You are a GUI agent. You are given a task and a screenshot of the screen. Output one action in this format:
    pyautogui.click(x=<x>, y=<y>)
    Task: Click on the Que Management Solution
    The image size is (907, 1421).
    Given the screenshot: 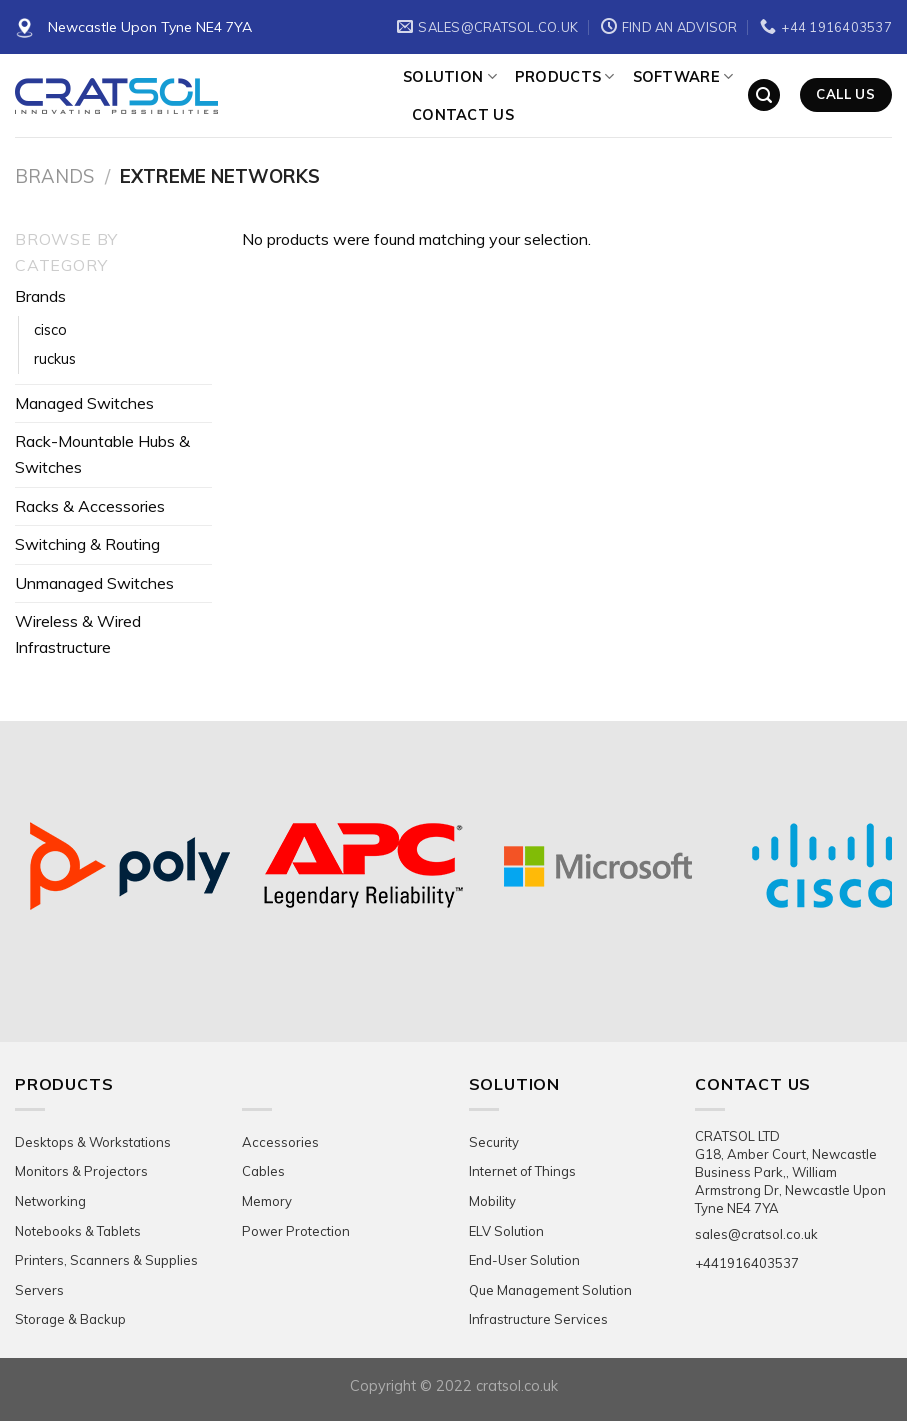 What is the action you would take?
    pyautogui.click(x=550, y=1290)
    